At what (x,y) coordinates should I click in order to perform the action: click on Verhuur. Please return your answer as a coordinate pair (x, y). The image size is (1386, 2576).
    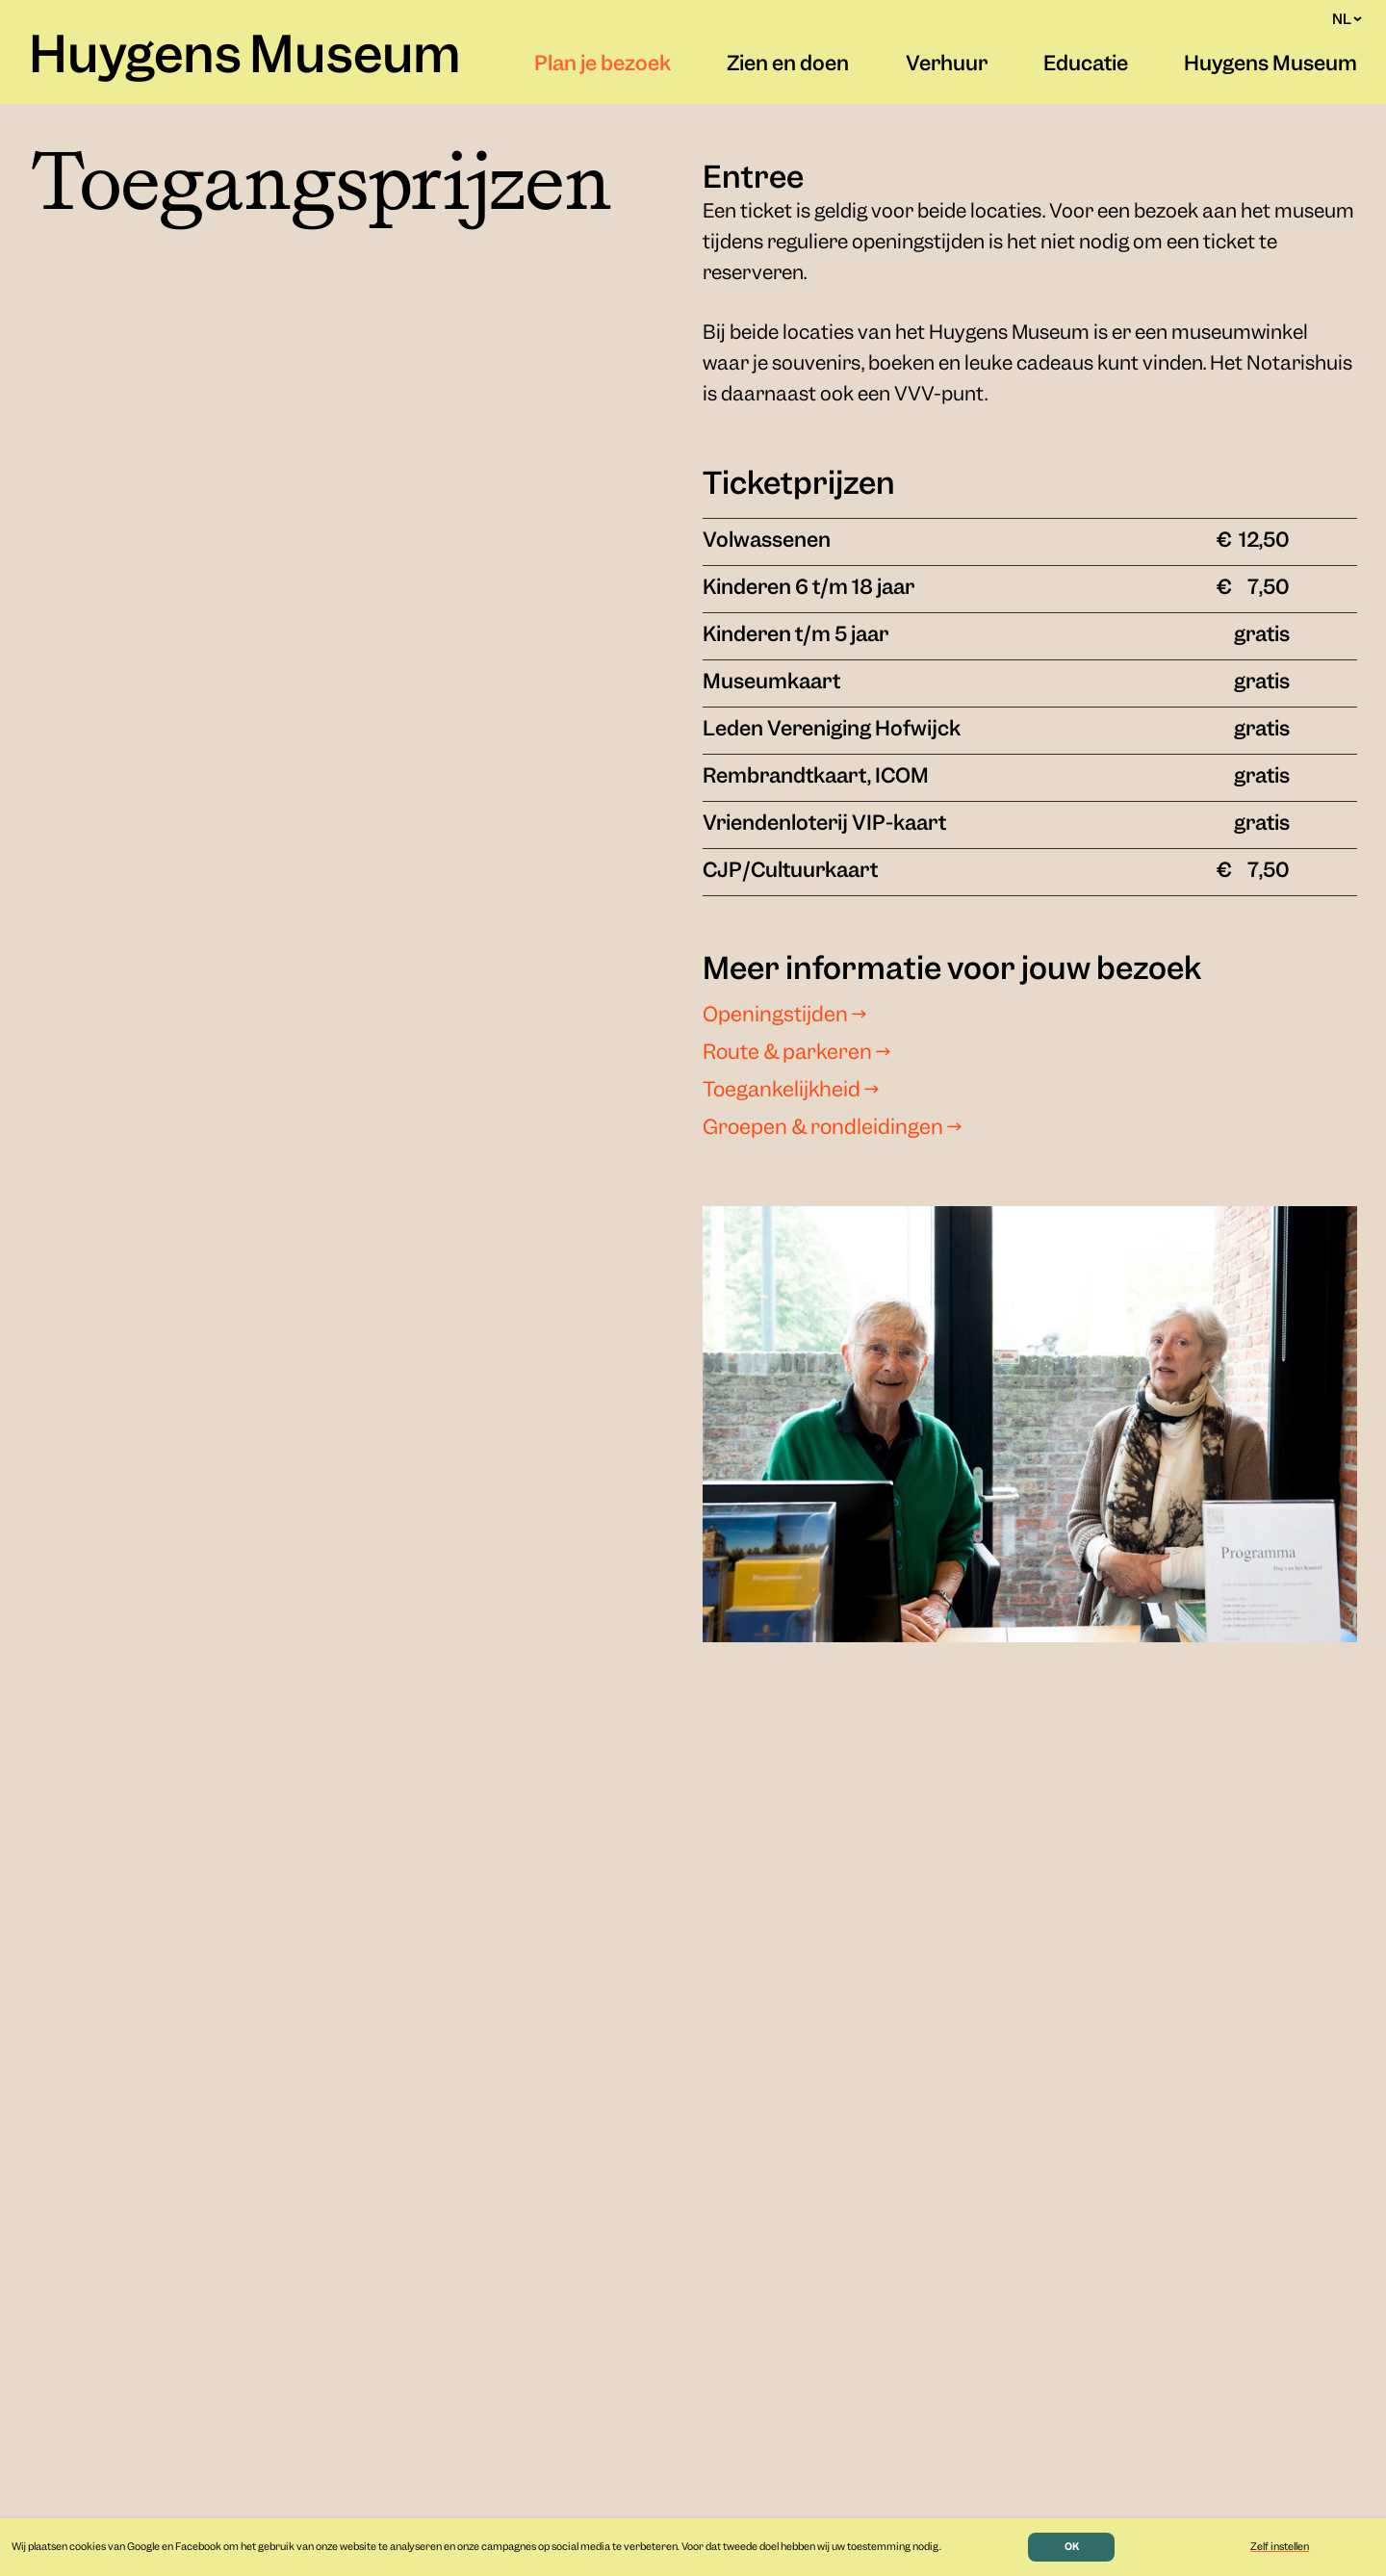
    Looking at the image, I should click on (947, 65).